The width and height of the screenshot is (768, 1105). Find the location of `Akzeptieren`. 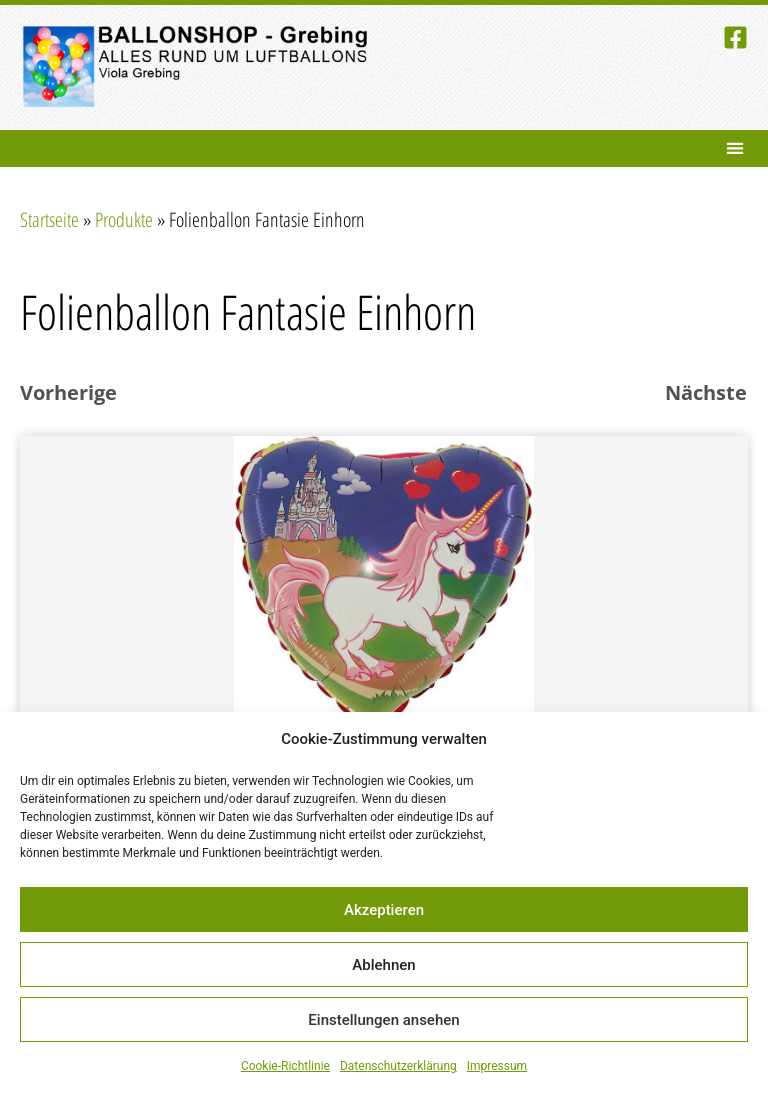

Akzeptieren is located at coordinates (384, 910).